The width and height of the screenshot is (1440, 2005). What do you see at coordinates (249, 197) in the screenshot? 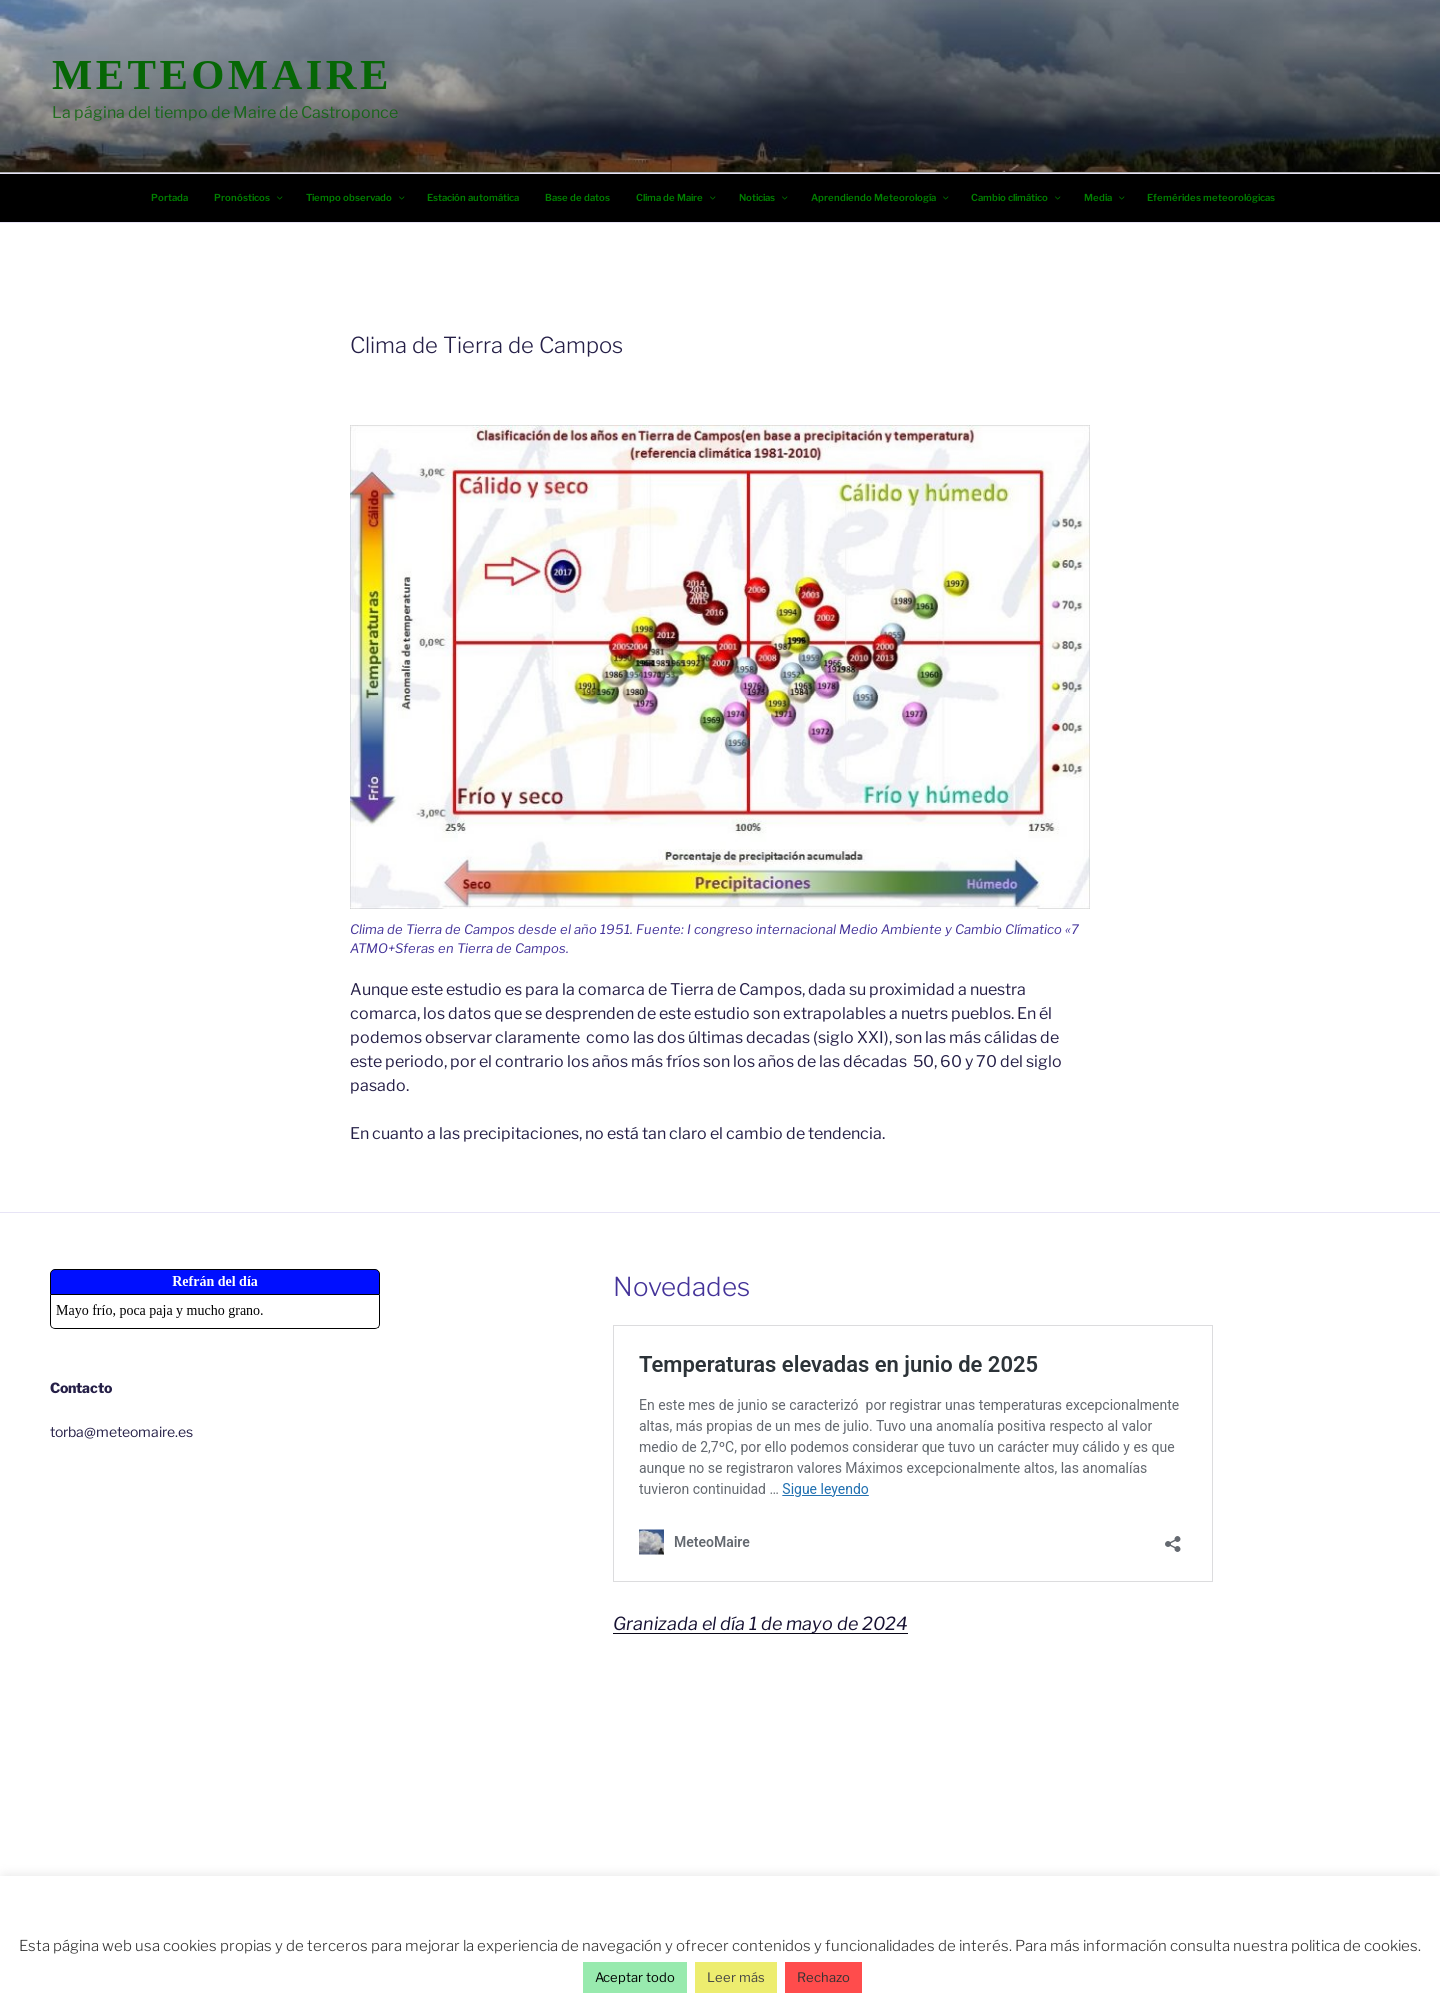
I see `Pronósticos` at bounding box center [249, 197].